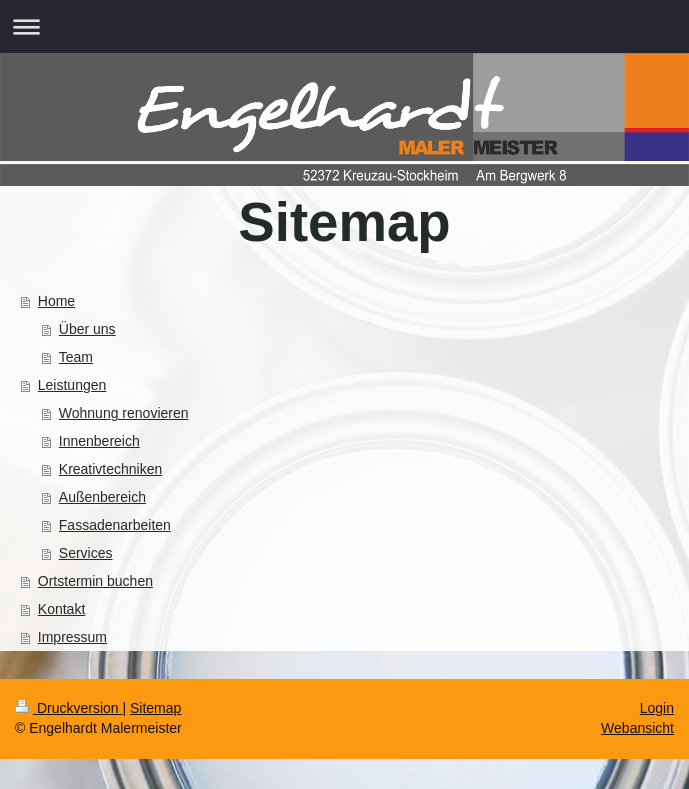 The width and height of the screenshot is (689, 789). What do you see at coordinates (56, 301) in the screenshot?
I see `Home` at bounding box center [56, 301].